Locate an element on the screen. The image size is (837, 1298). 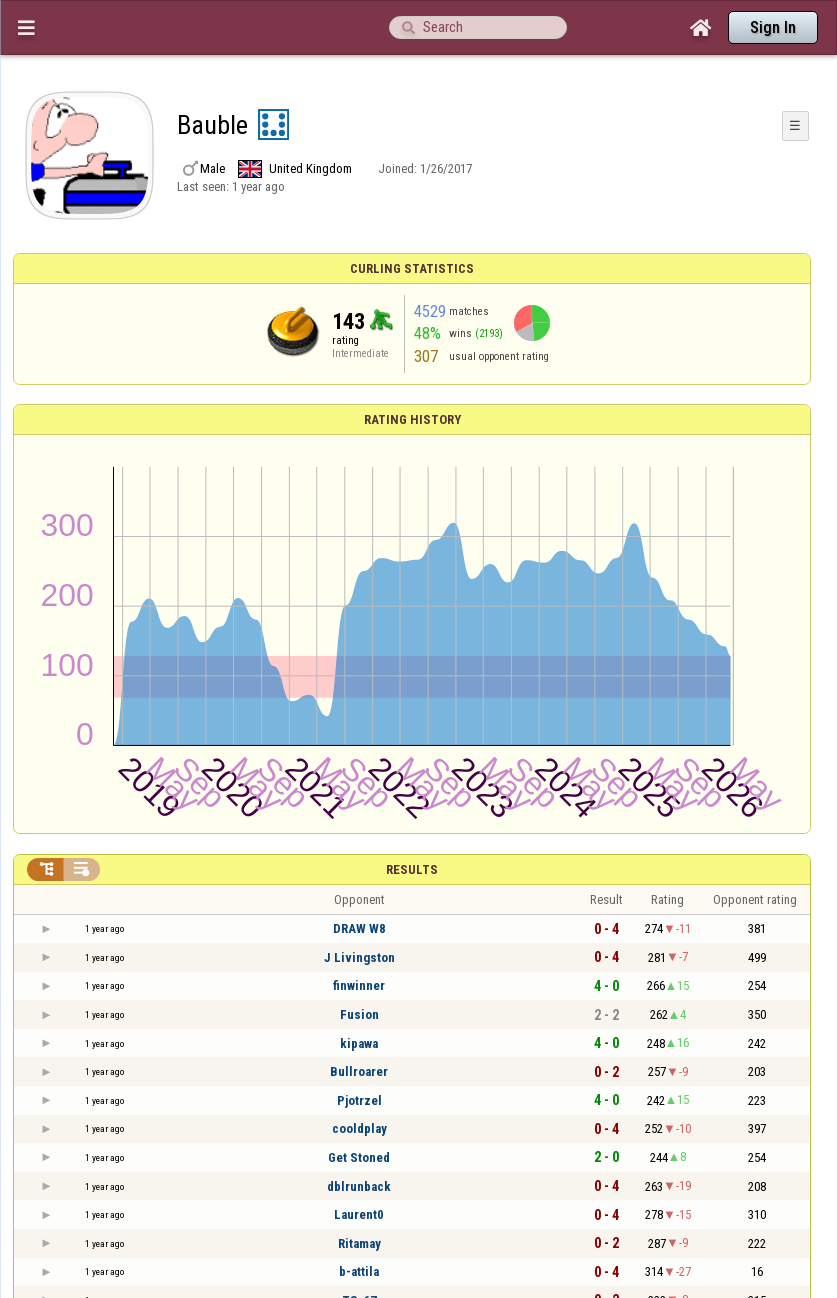
cooldplay is located at coordinates (359, 1128).